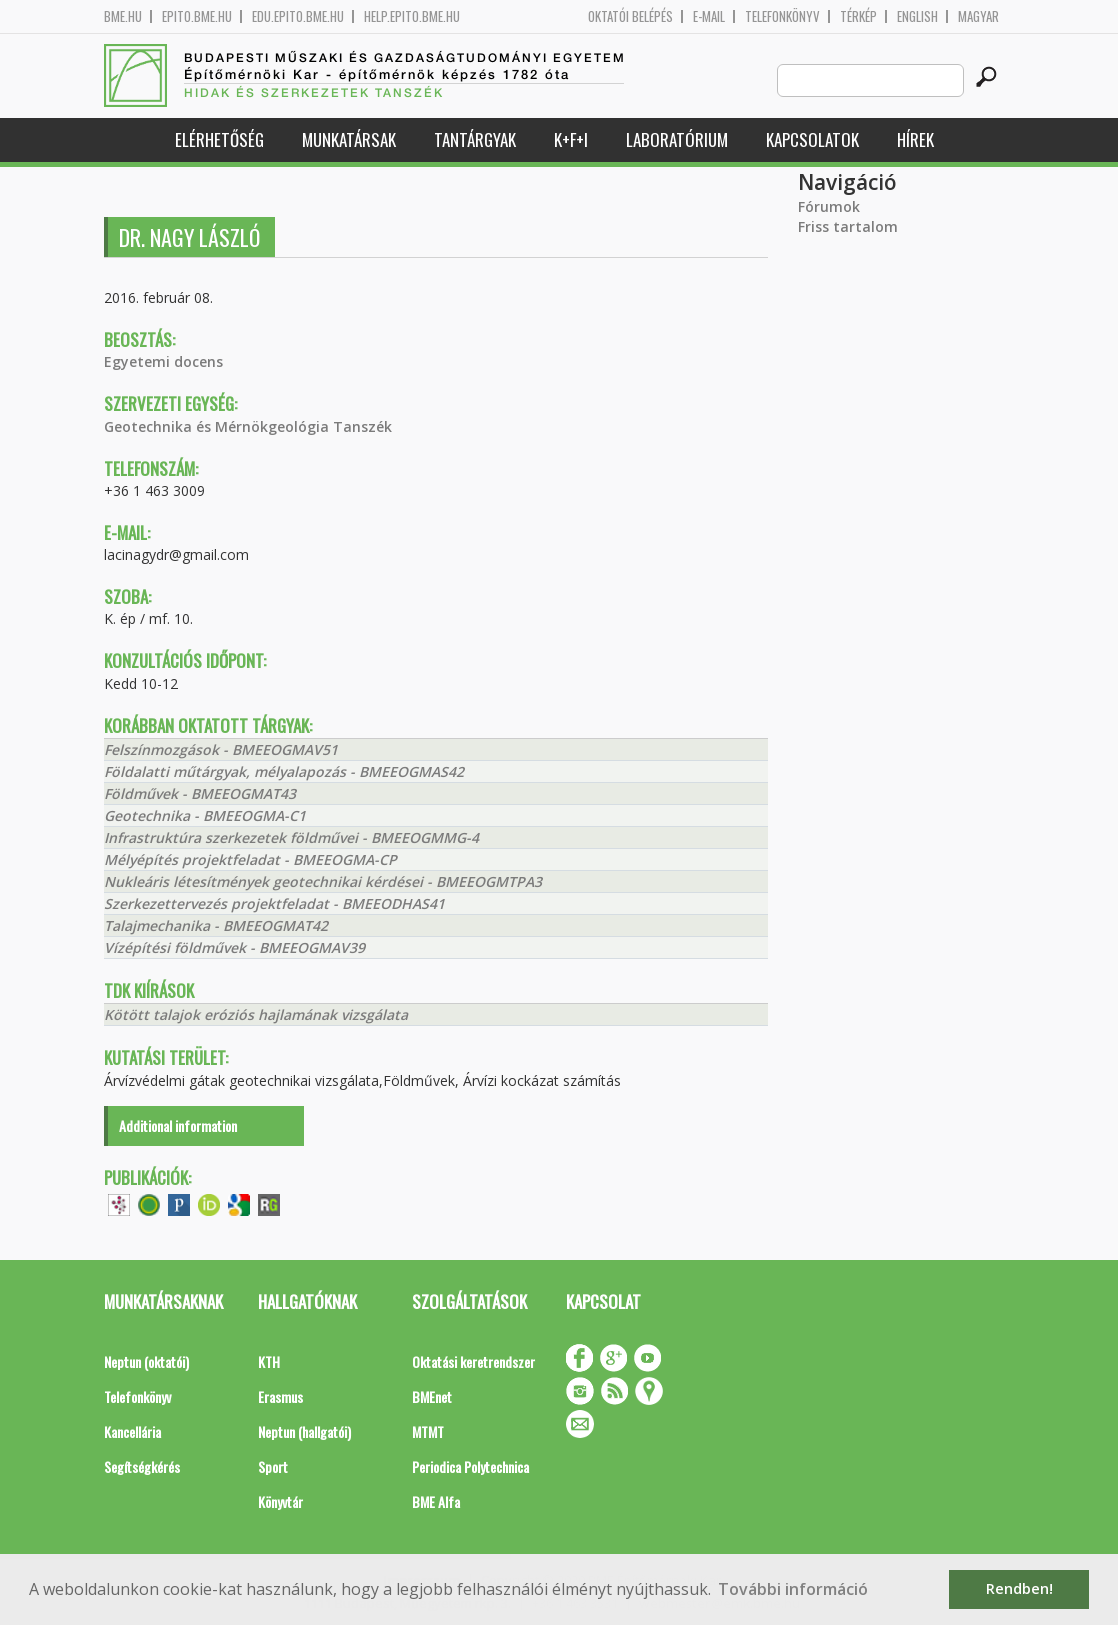  Describe the element at coordinates (269, 1361) in the screenshot. I see `KTH` at that location.